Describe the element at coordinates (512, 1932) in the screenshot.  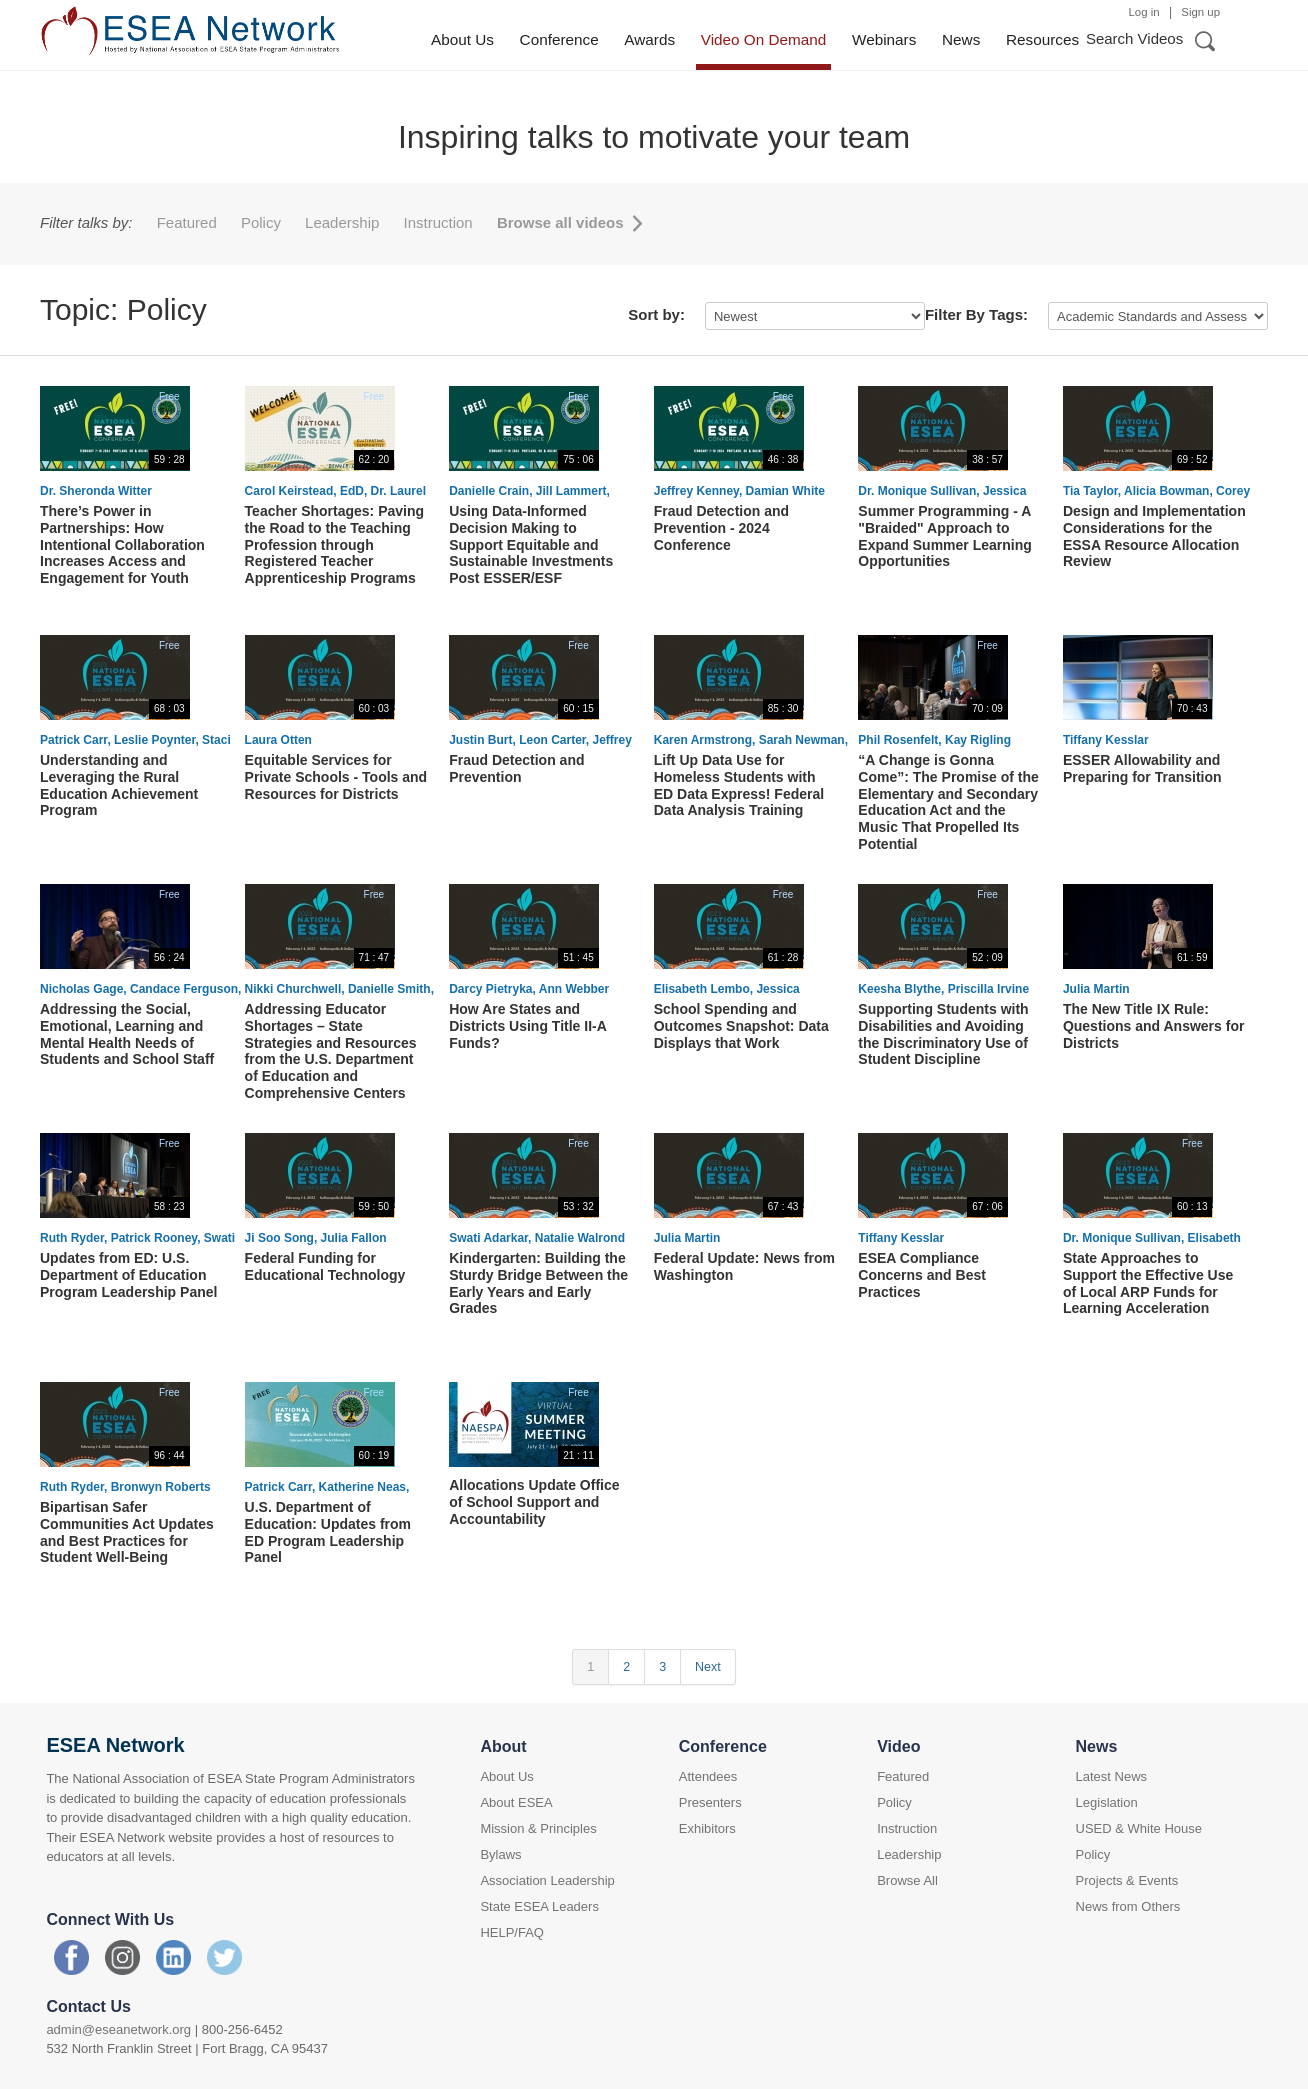
I see `HELP/FAQ` at that location.